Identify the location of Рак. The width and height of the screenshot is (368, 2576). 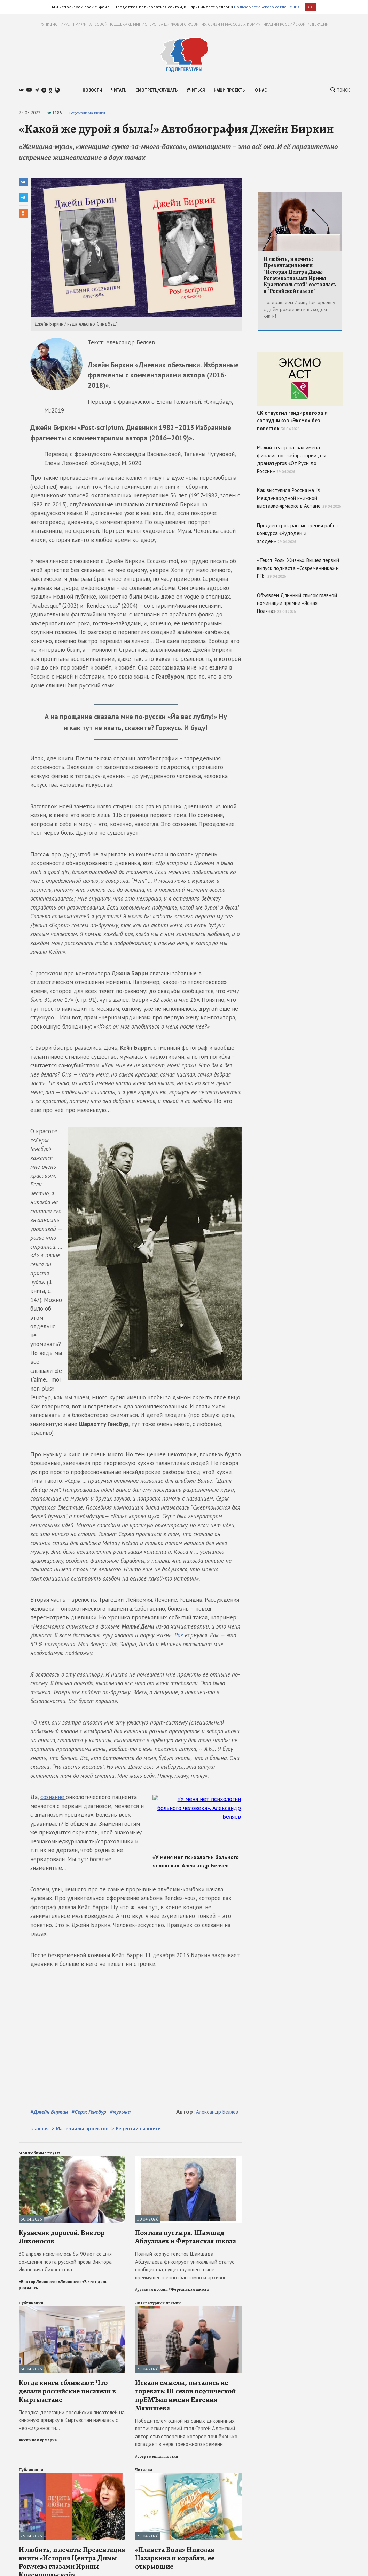
(179, 1635).